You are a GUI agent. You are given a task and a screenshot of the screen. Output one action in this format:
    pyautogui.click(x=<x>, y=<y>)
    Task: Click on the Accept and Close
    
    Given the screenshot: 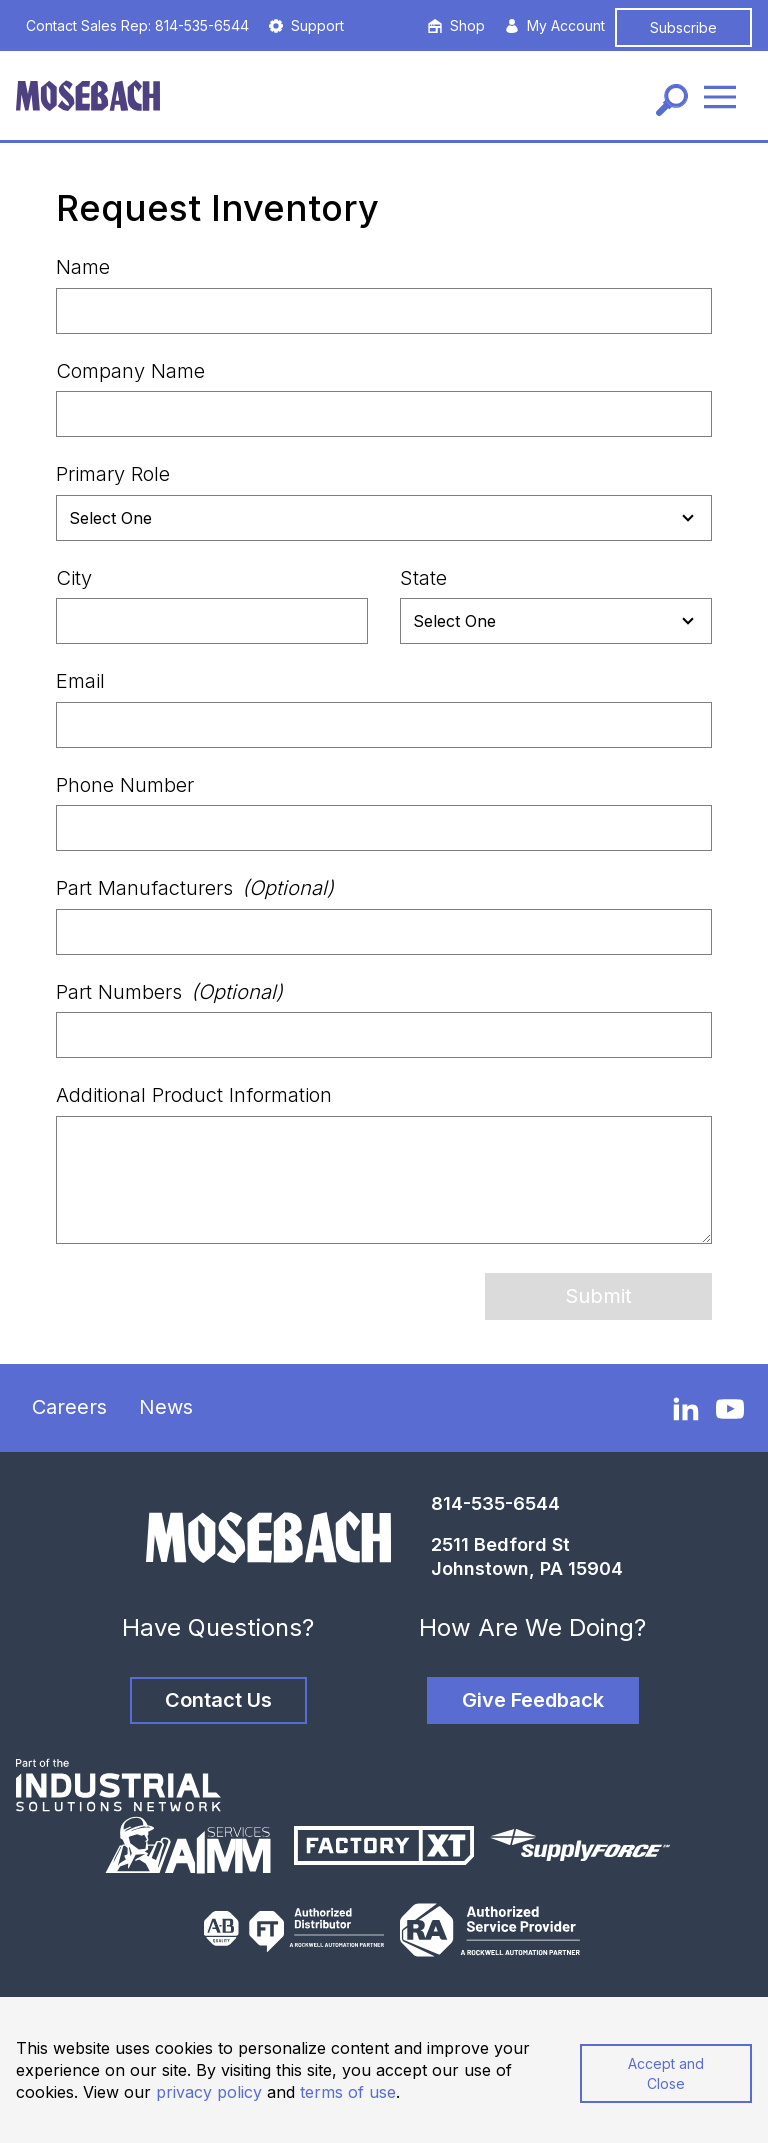 What is the action you would take?
    pyautogui.click(x=666, y=2073)
    